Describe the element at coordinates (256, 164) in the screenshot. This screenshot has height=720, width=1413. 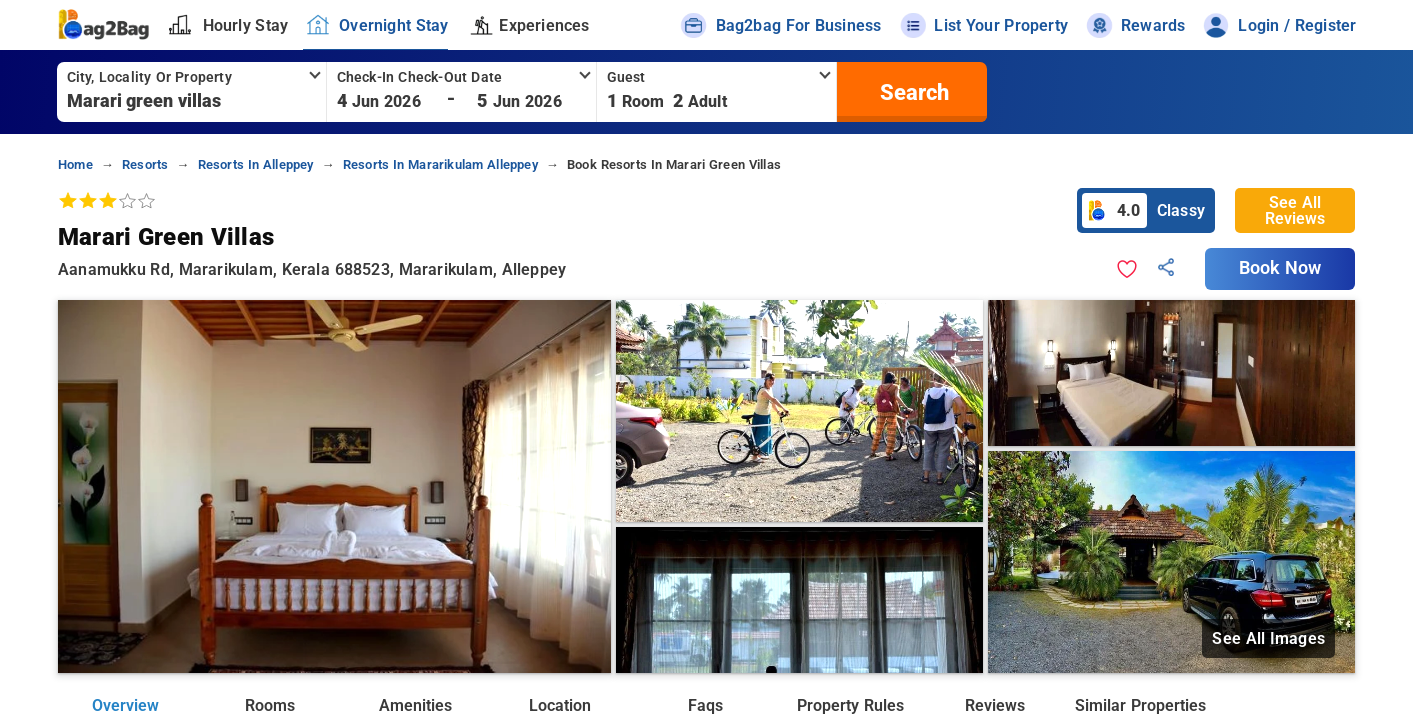
I see `resorts in alleppey` at that location.